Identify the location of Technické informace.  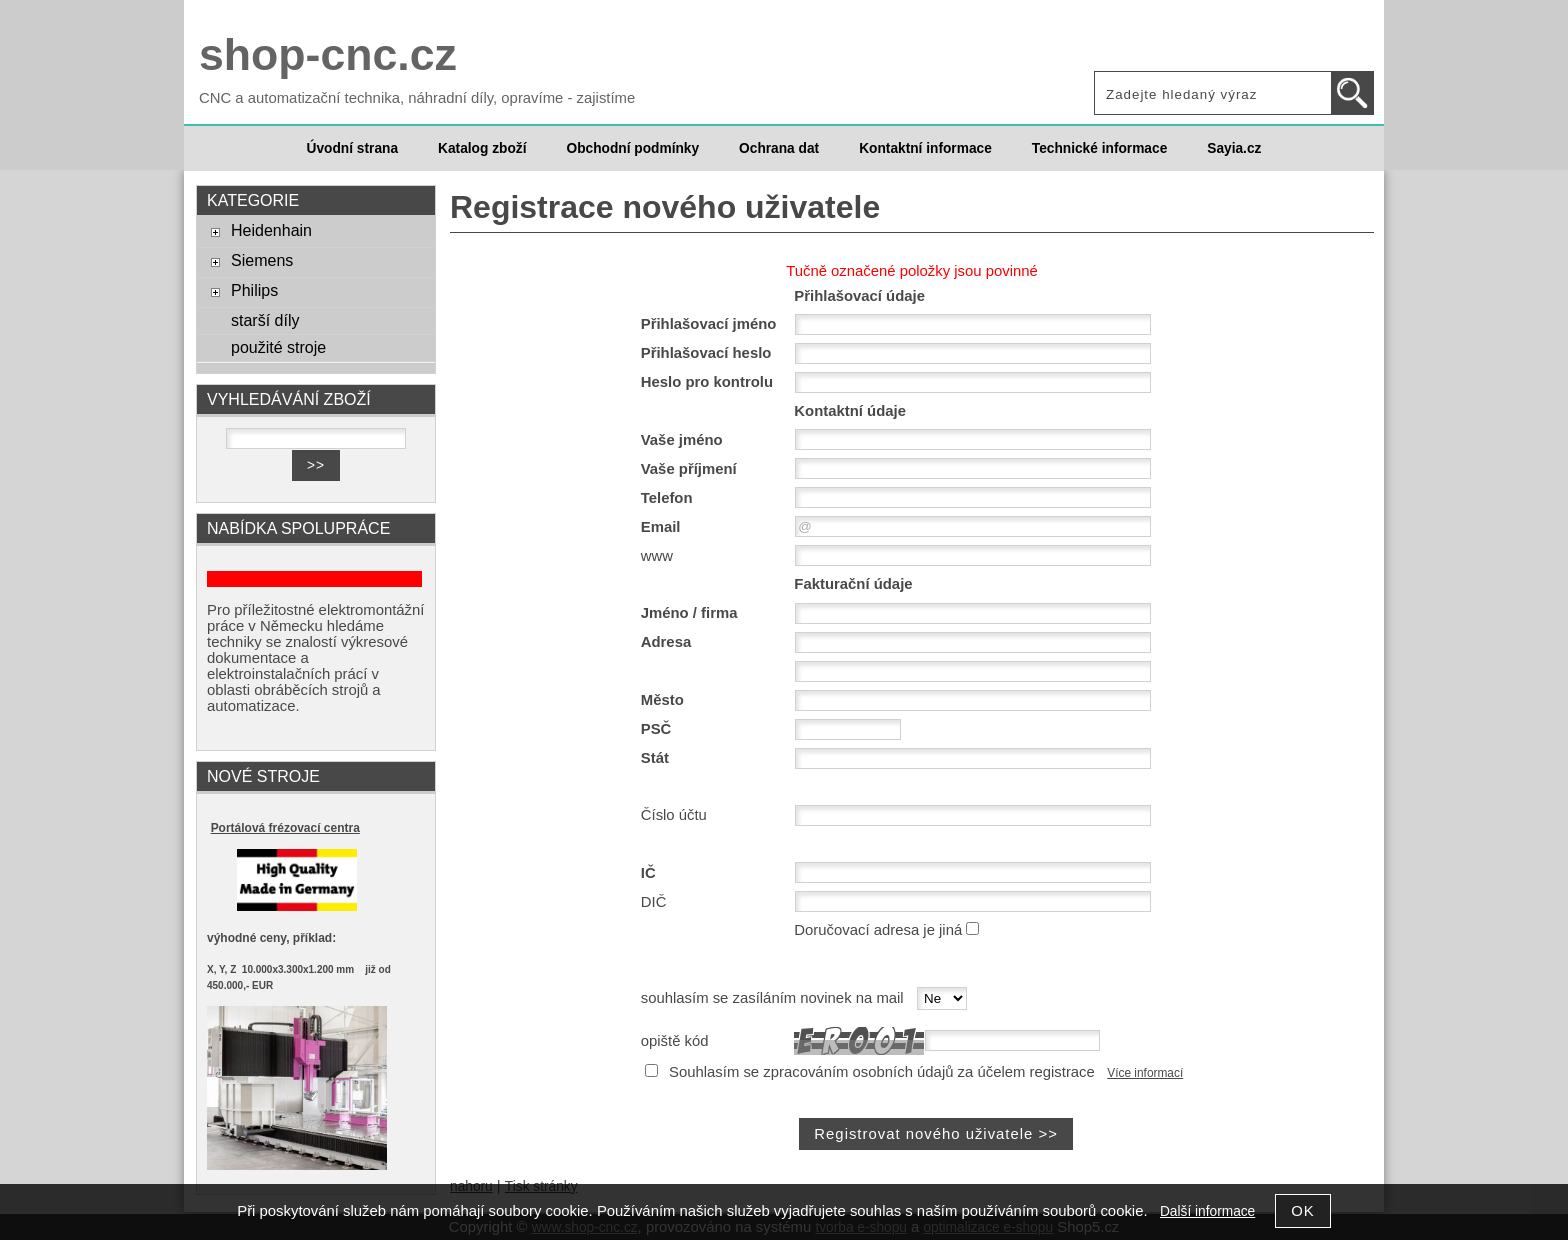
(1099, 148).